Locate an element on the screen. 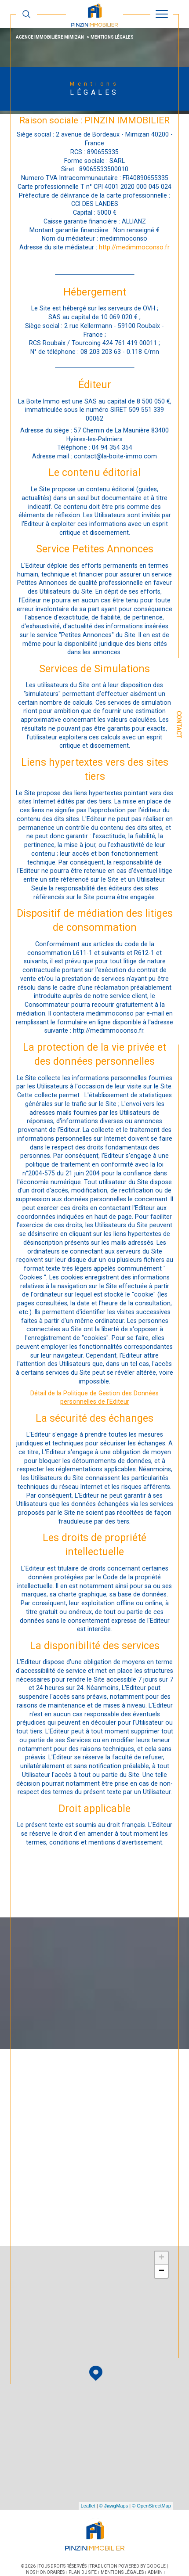 This screenshot has width=189, height=2576. http://medimmoconso.fr is located at coordinates (134, 247).